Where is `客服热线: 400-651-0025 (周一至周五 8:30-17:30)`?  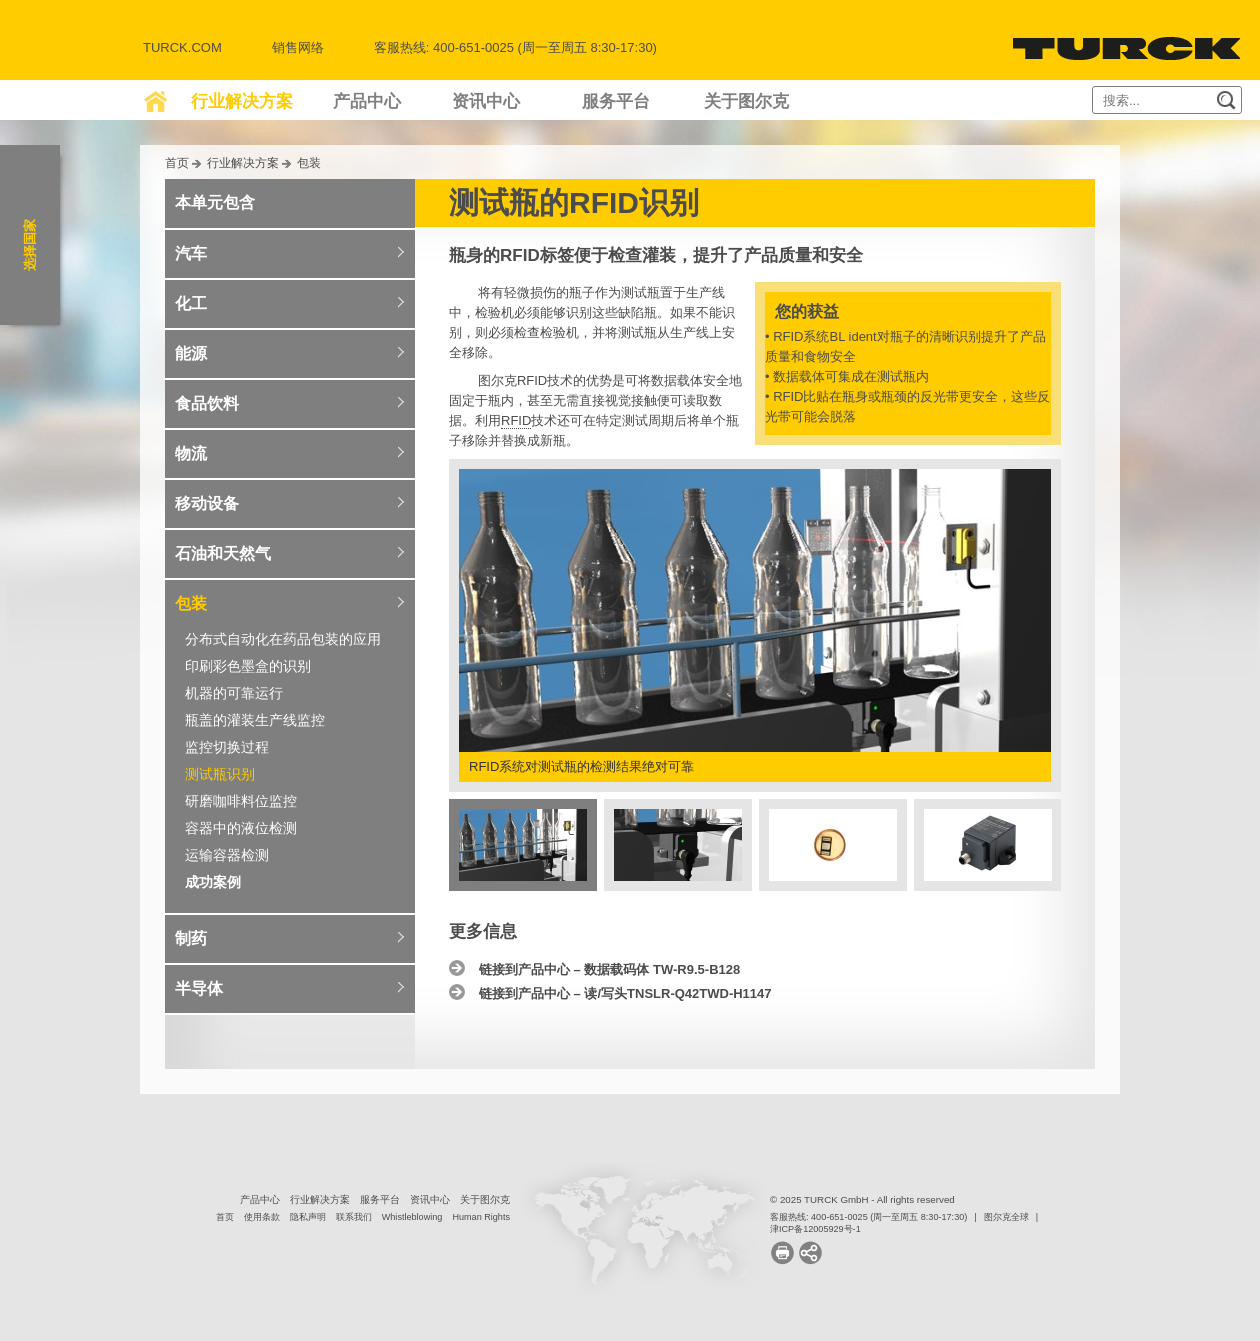 客服热线: 400-651-0025 (周一至周五 8:30-17:30) is located at coordinates (868, 1217).